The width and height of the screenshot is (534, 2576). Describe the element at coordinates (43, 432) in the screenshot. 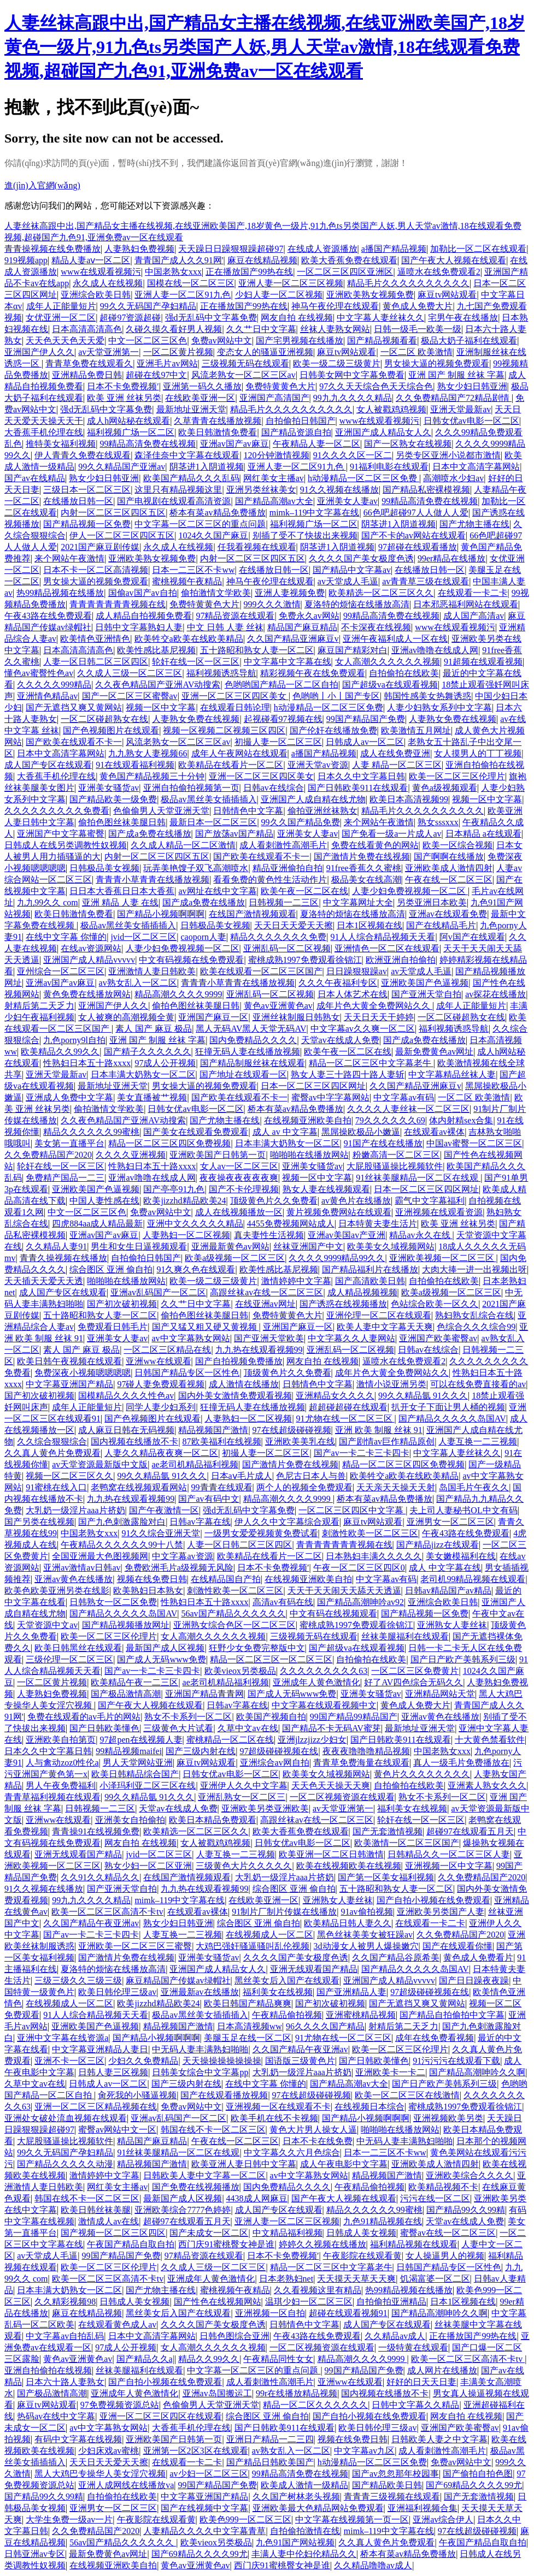

I see `大香蕉手机伦理在线` at that location.